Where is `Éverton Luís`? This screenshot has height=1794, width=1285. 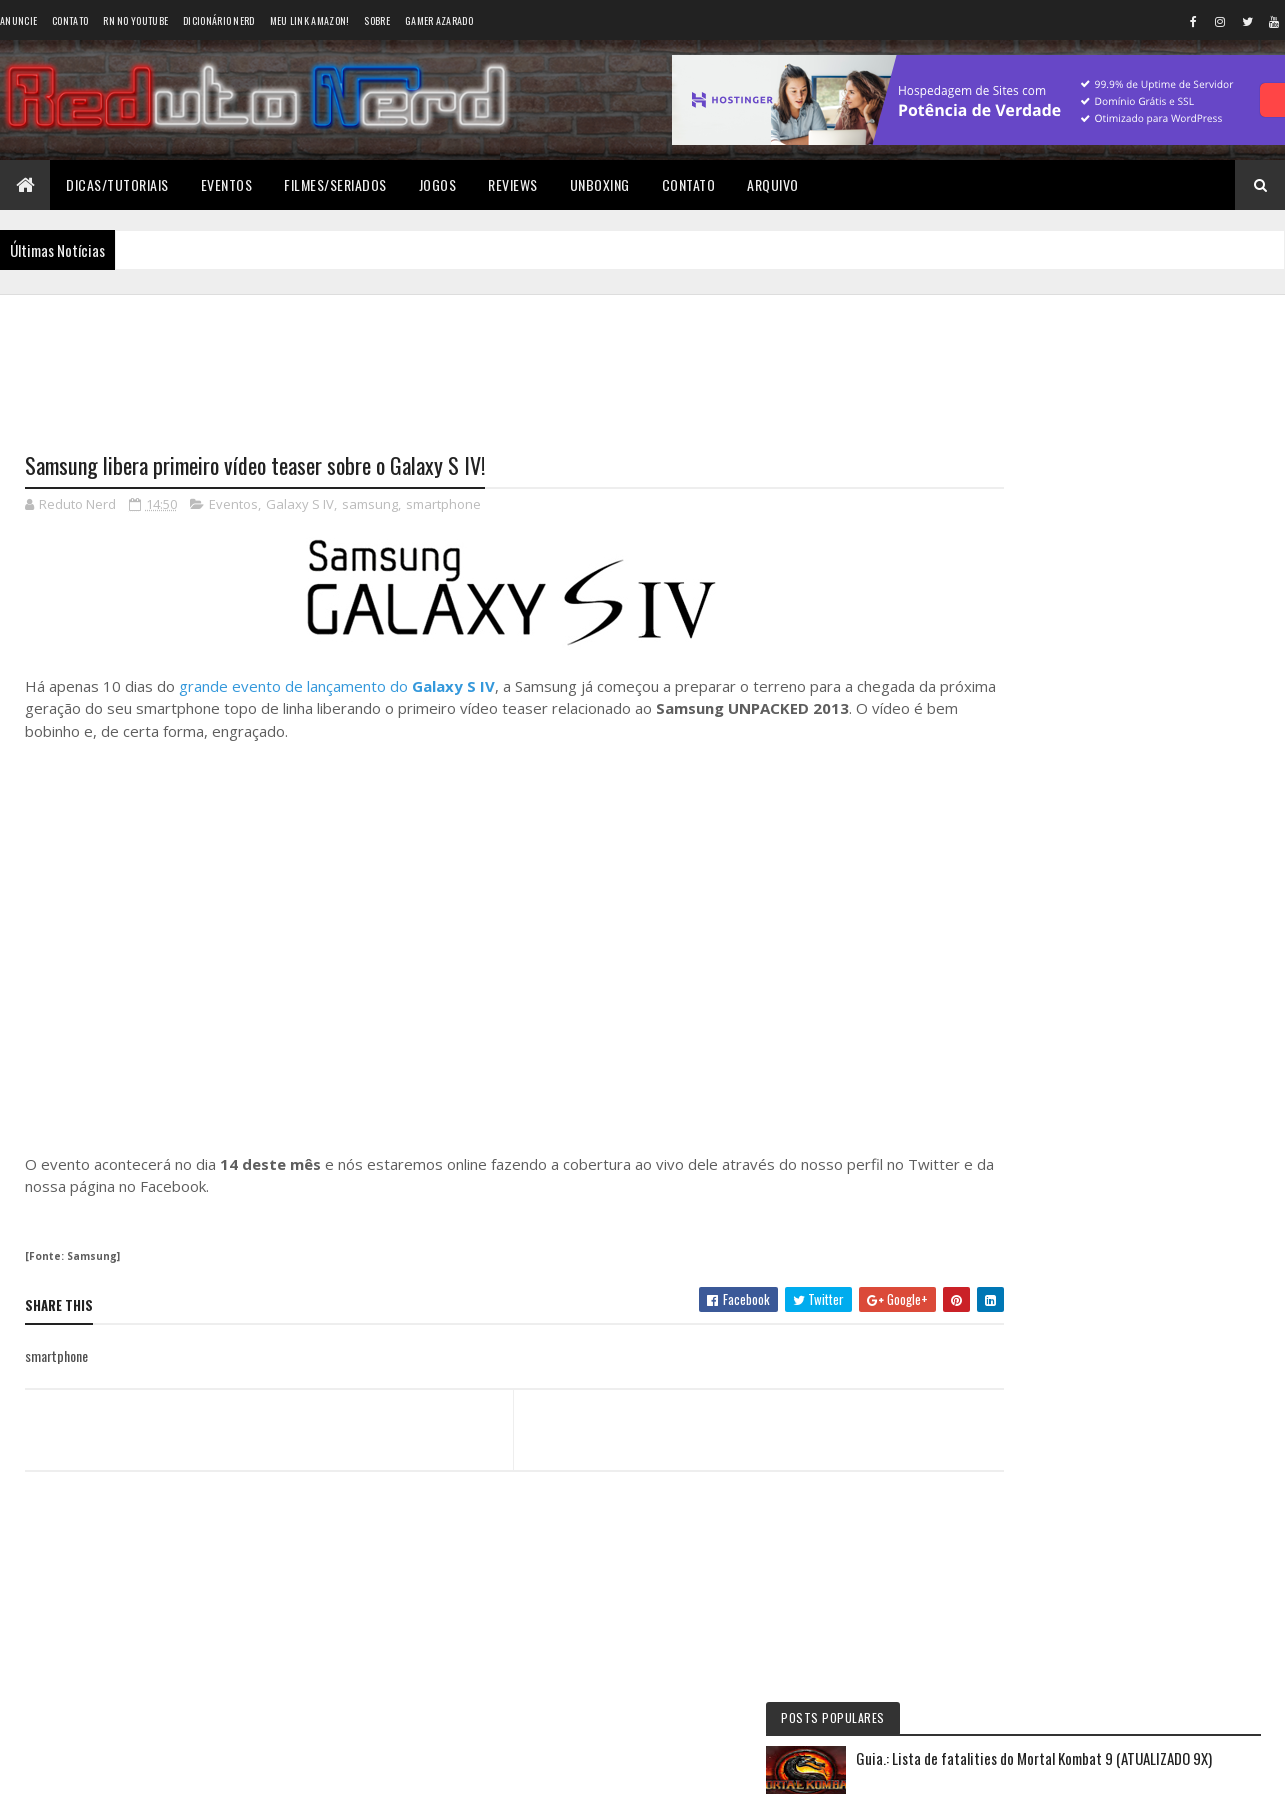
Éverton Luís is located at coordinates (1050, 857).